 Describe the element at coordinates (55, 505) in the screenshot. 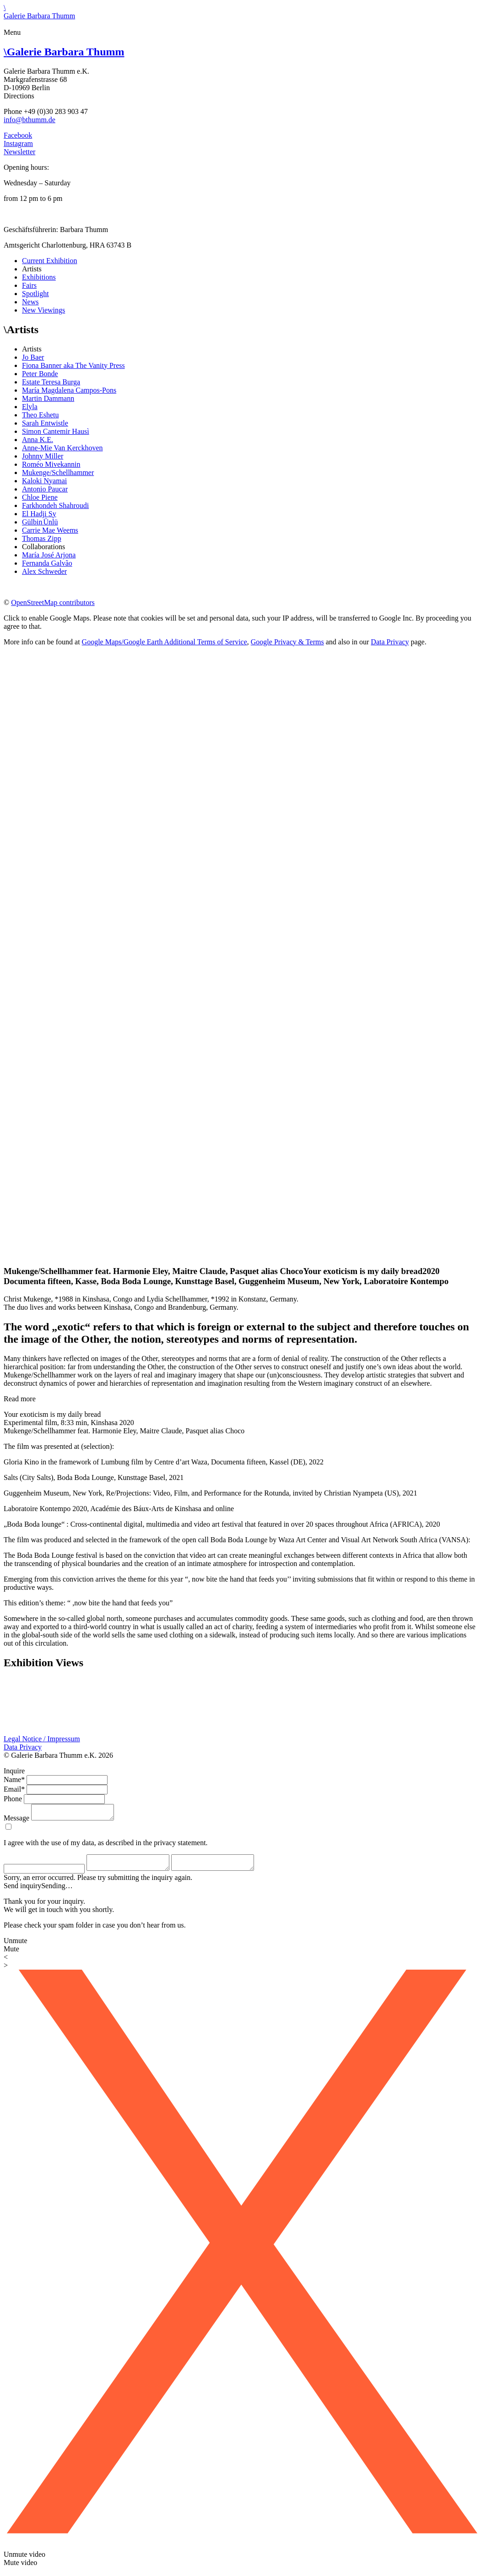

I see `Farkhondeh Shahroudi` at that location.